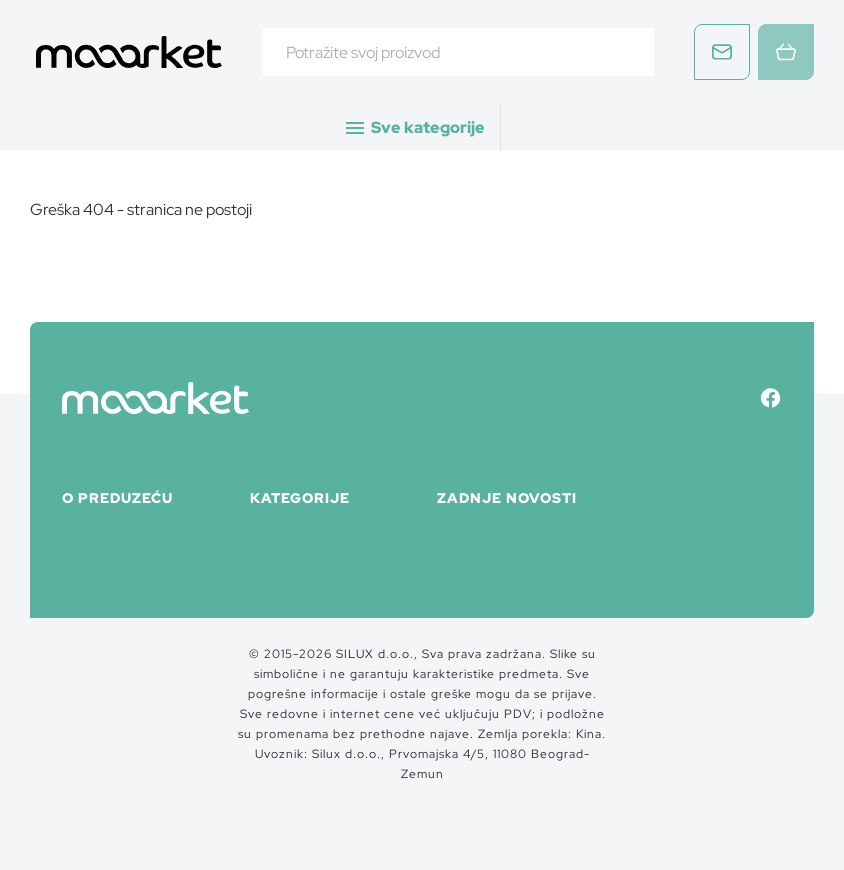  Describe the element at coordinates (458, 52) in the screenshot. I see `[combobox]` at that location.